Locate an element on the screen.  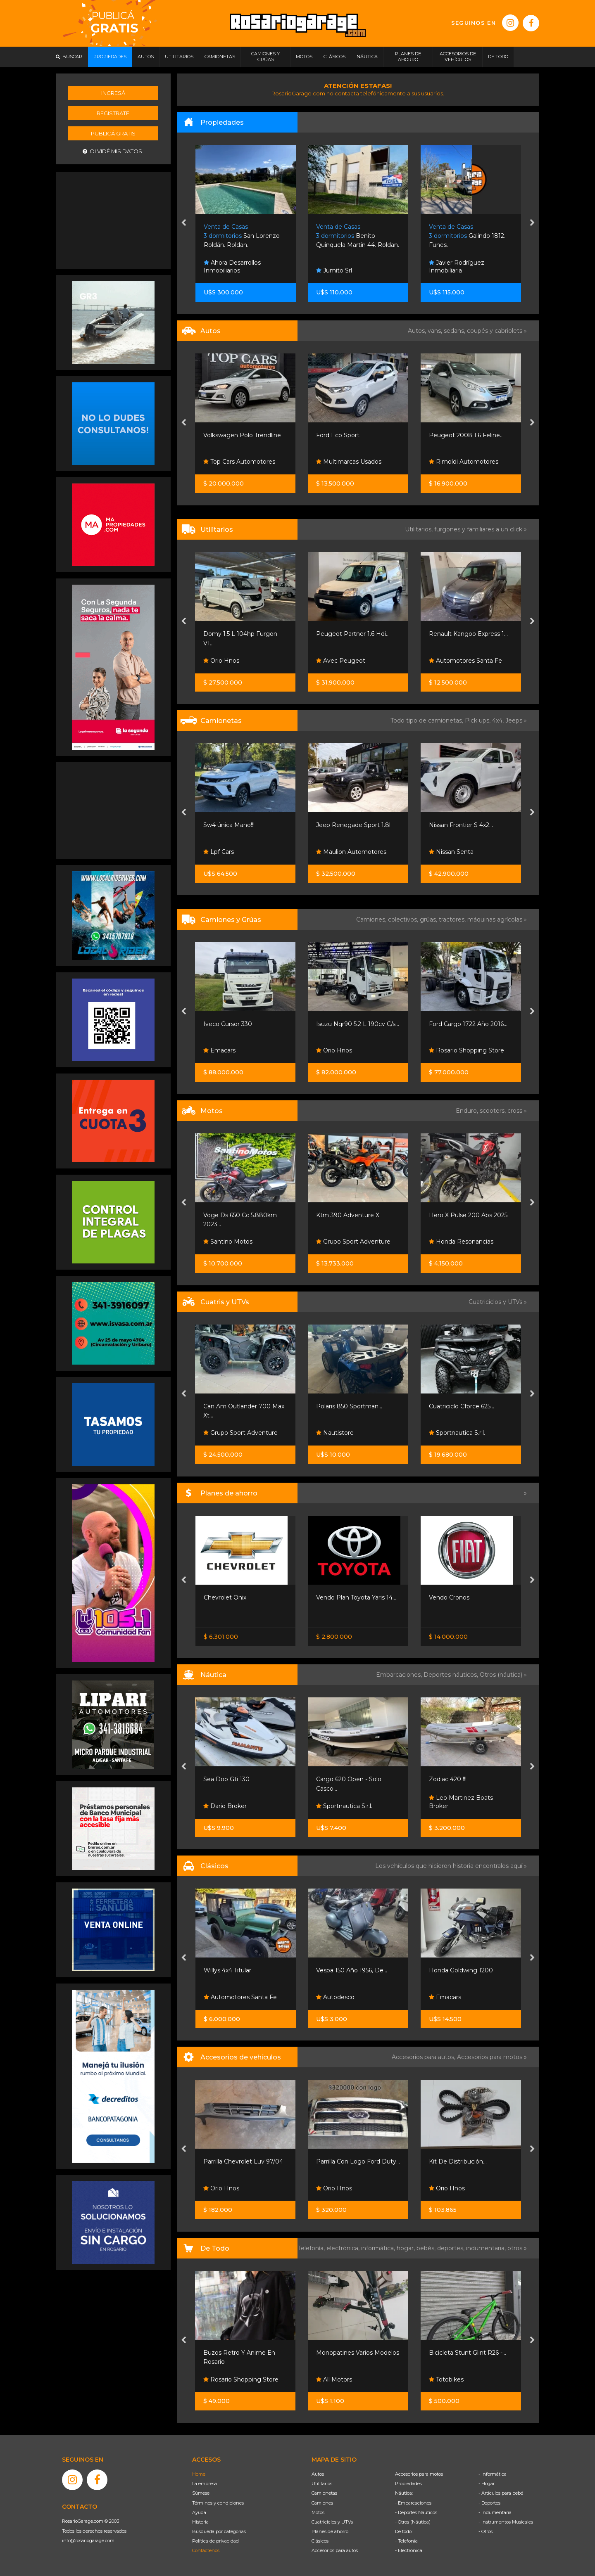
Vendo Plan Toyota Yaris 14... is located at coordinates (468, 1597).